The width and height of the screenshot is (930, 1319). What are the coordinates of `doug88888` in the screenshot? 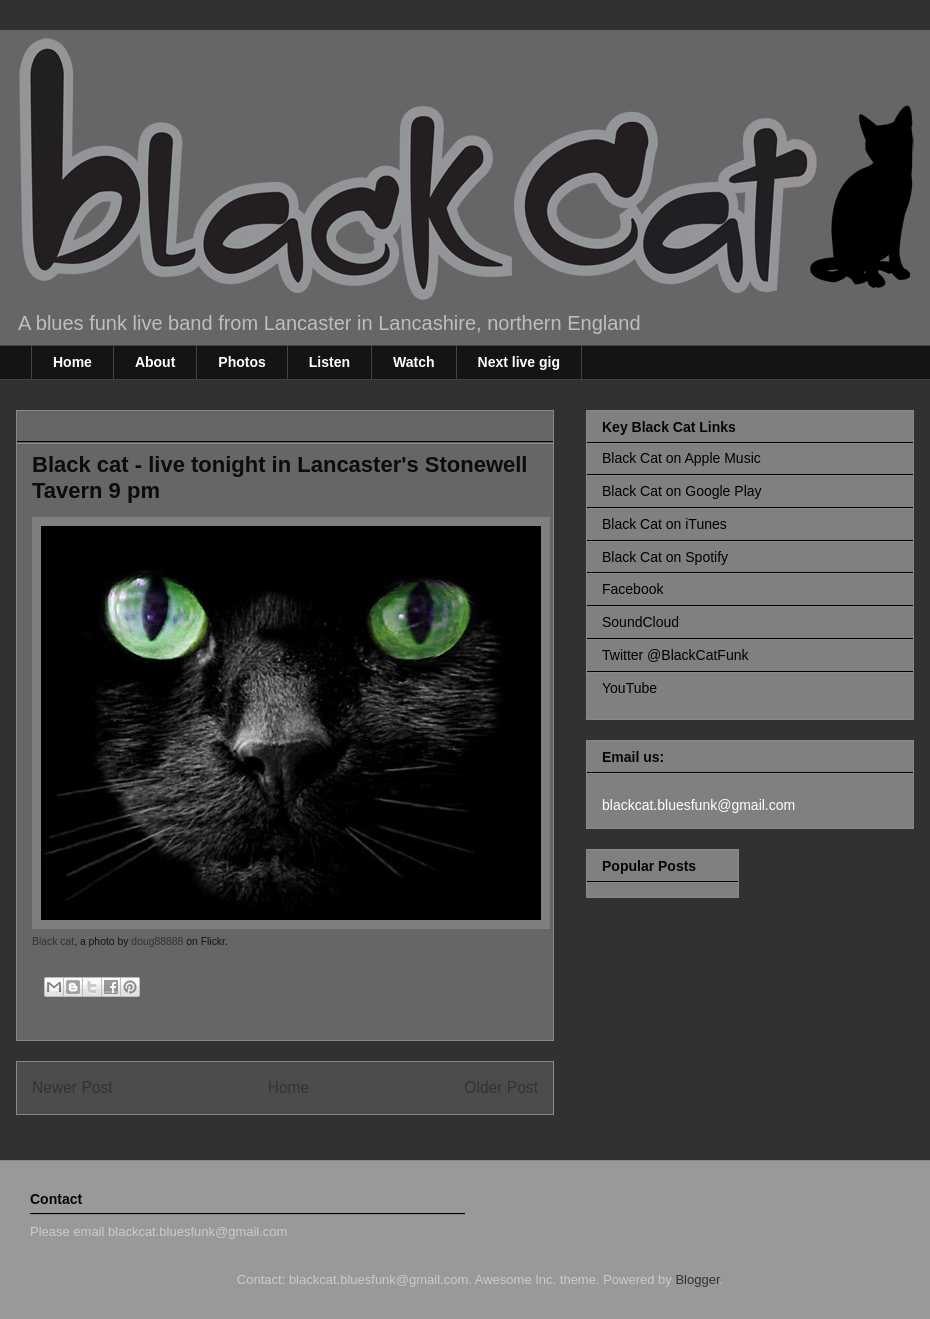 It's located at (157, 941).